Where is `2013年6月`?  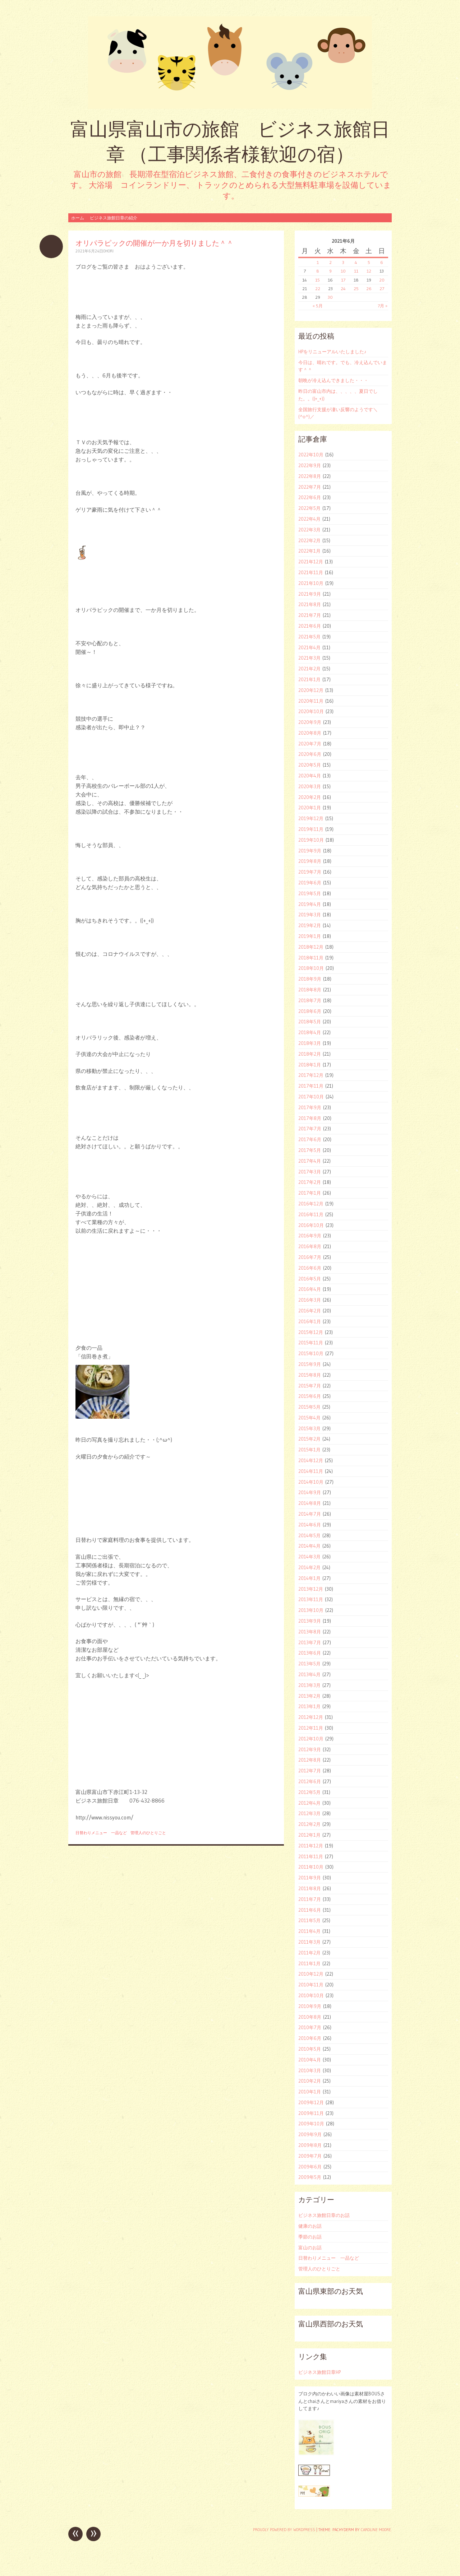 2013年6月 is located at coordinates (309, 1653).